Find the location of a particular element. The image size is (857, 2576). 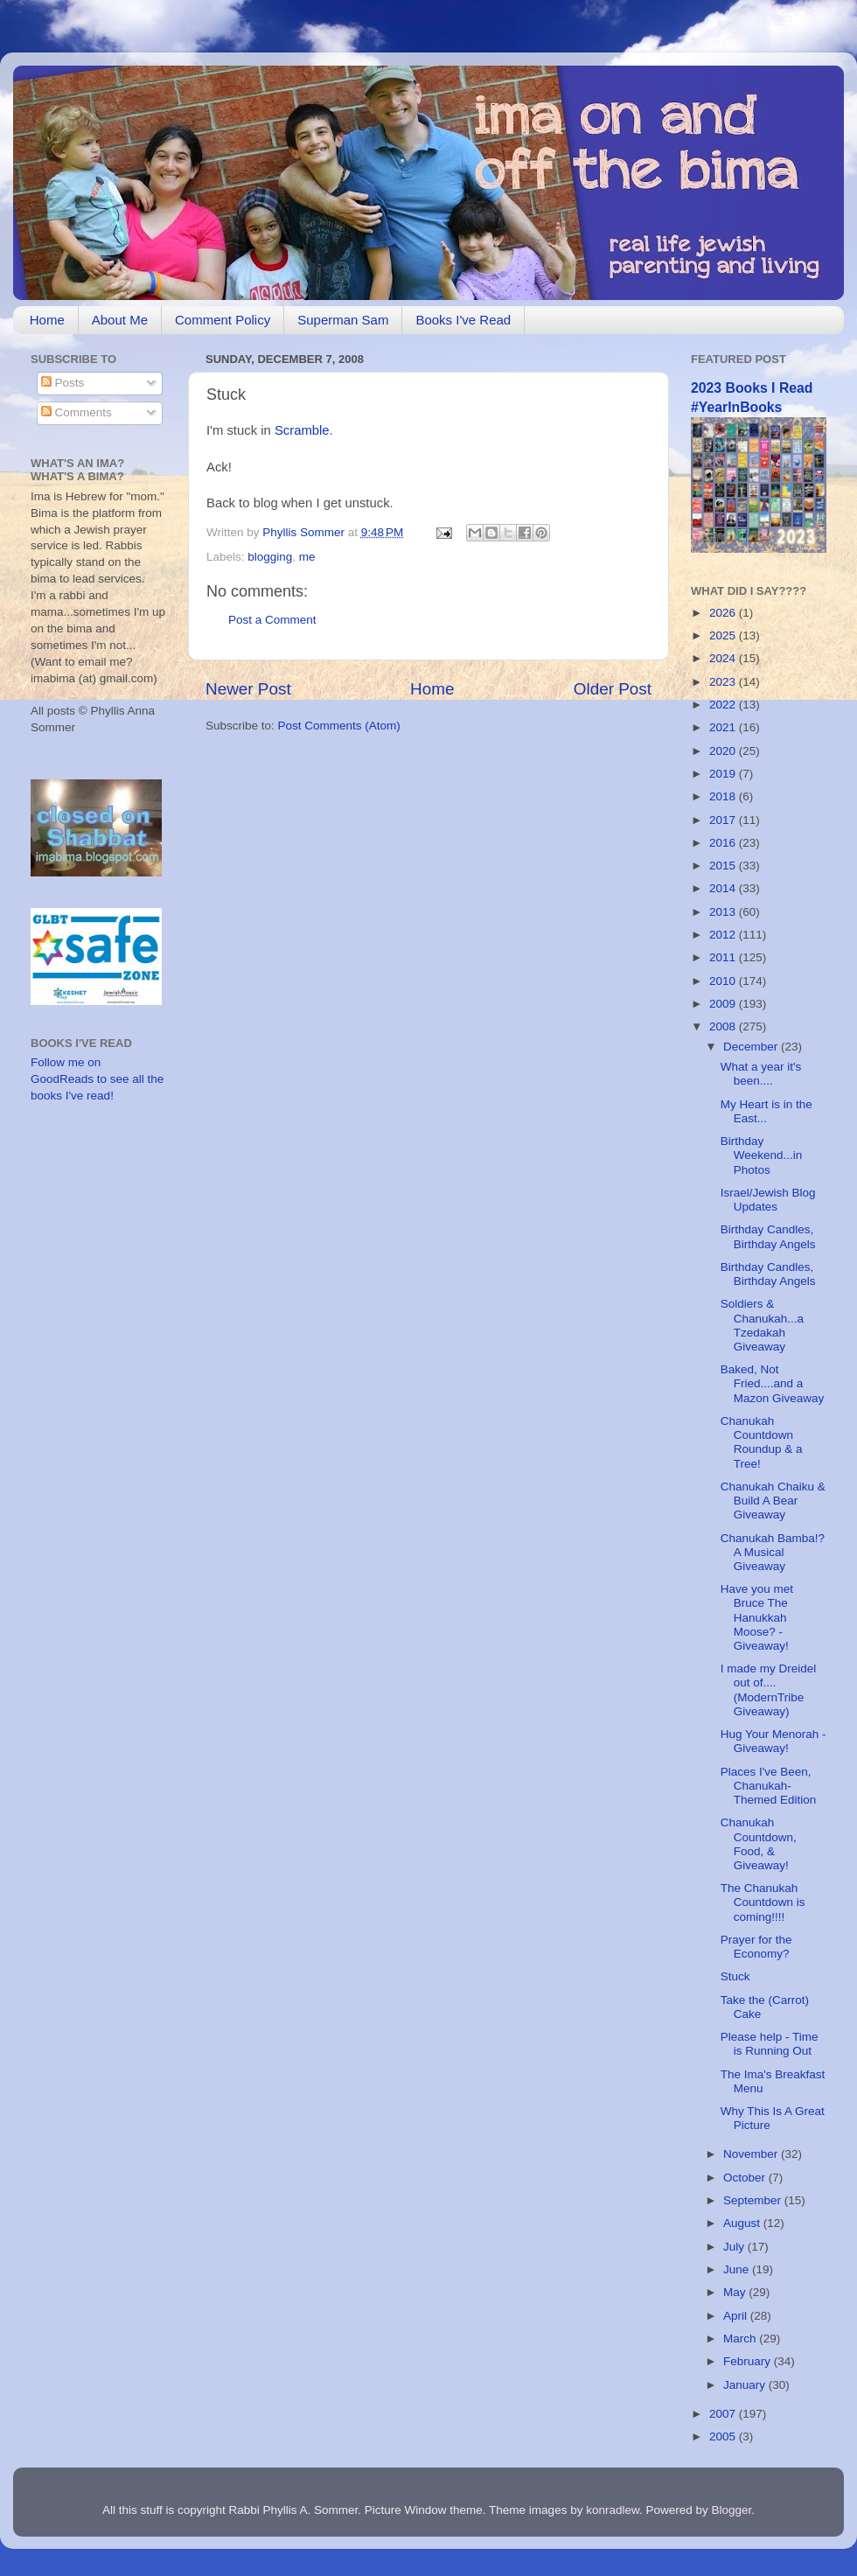

January is located at coordinates (746, 2384).